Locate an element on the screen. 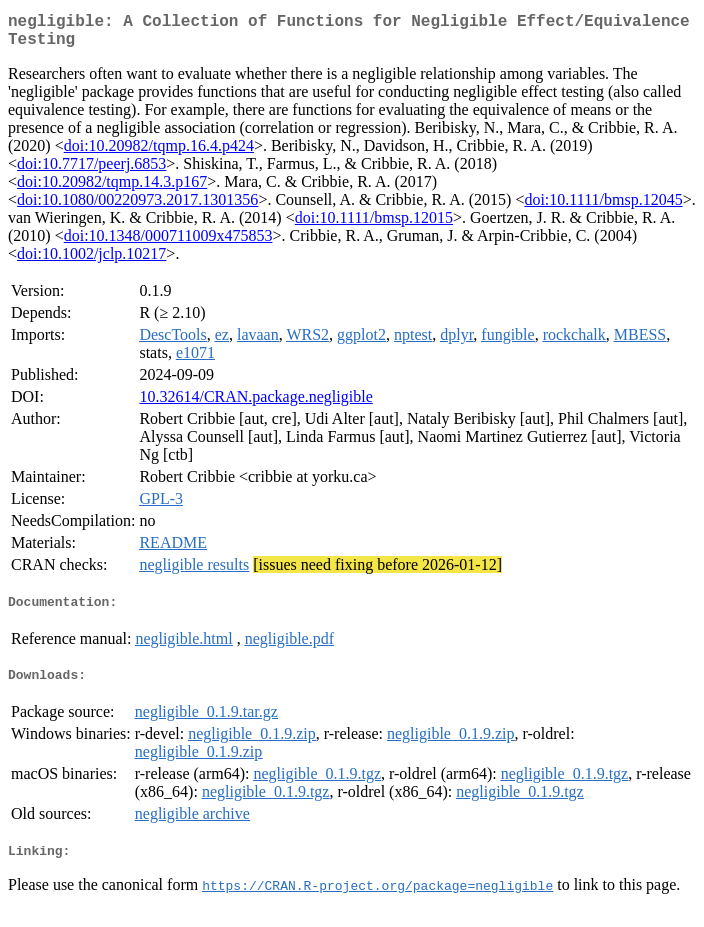 This screenshot has height=927, width=704. 10.32614/CRAN.package.negligible is located at coordinates (255, 404).